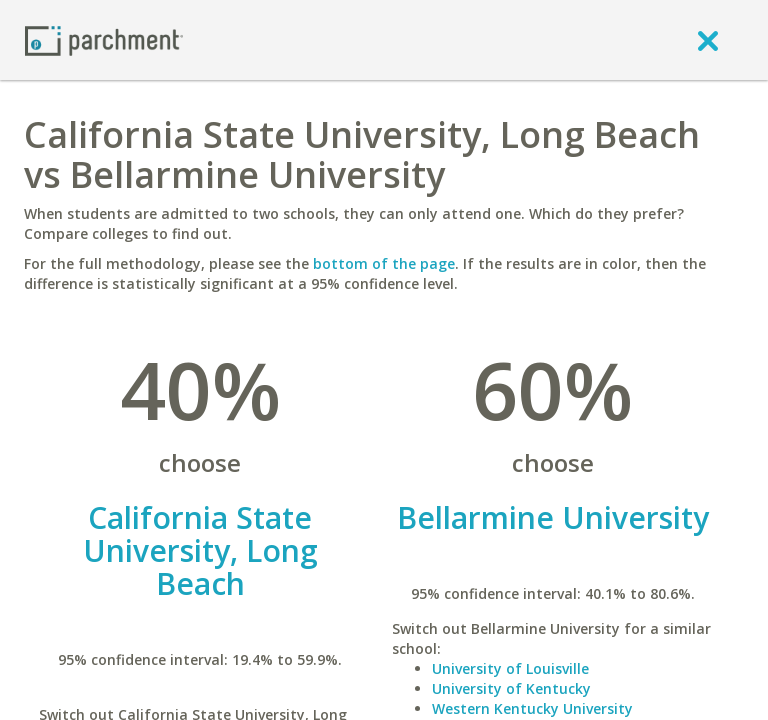 Image resolution: width=768 pixels, height=720 pixels. I want to click on [close], so click(708, 40).